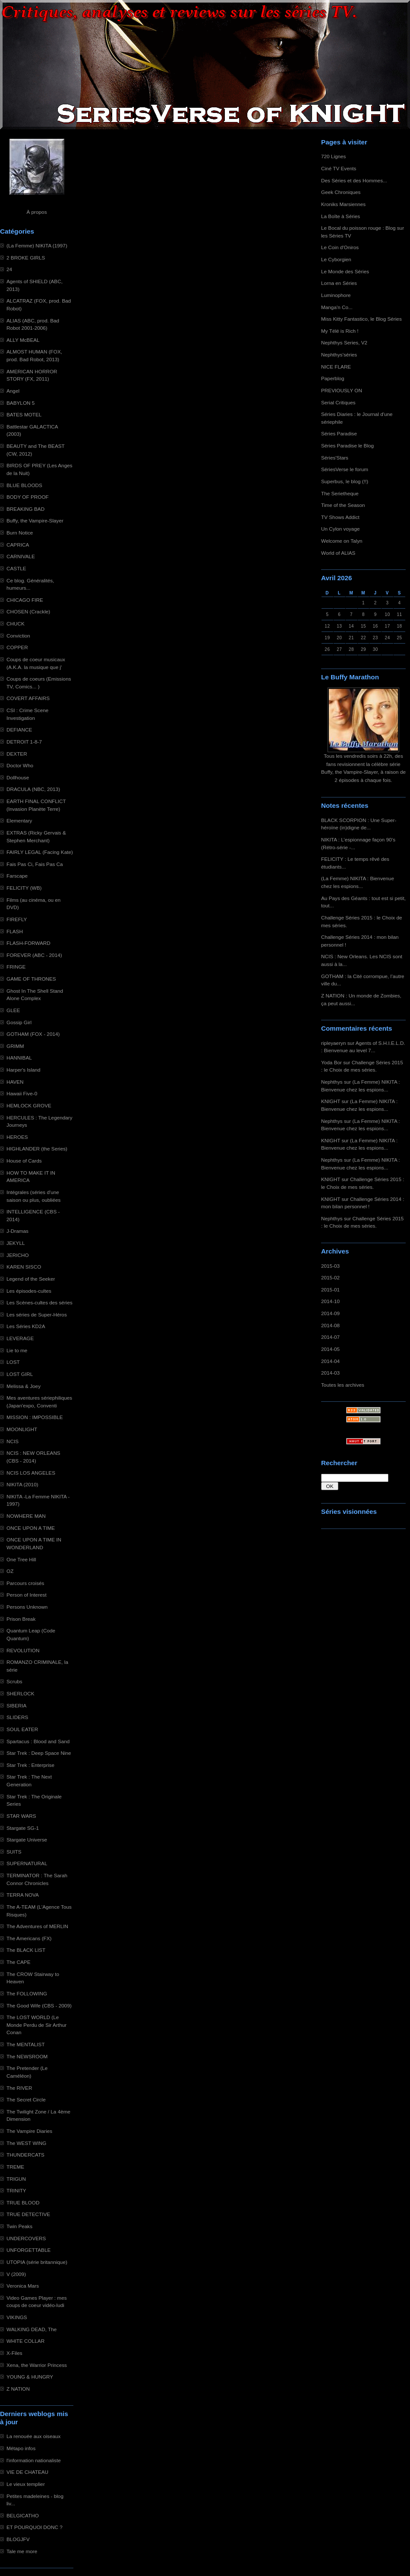  Describe the element at coordinates (9, 1571) in the screenshot. I see `OZ` at that location.